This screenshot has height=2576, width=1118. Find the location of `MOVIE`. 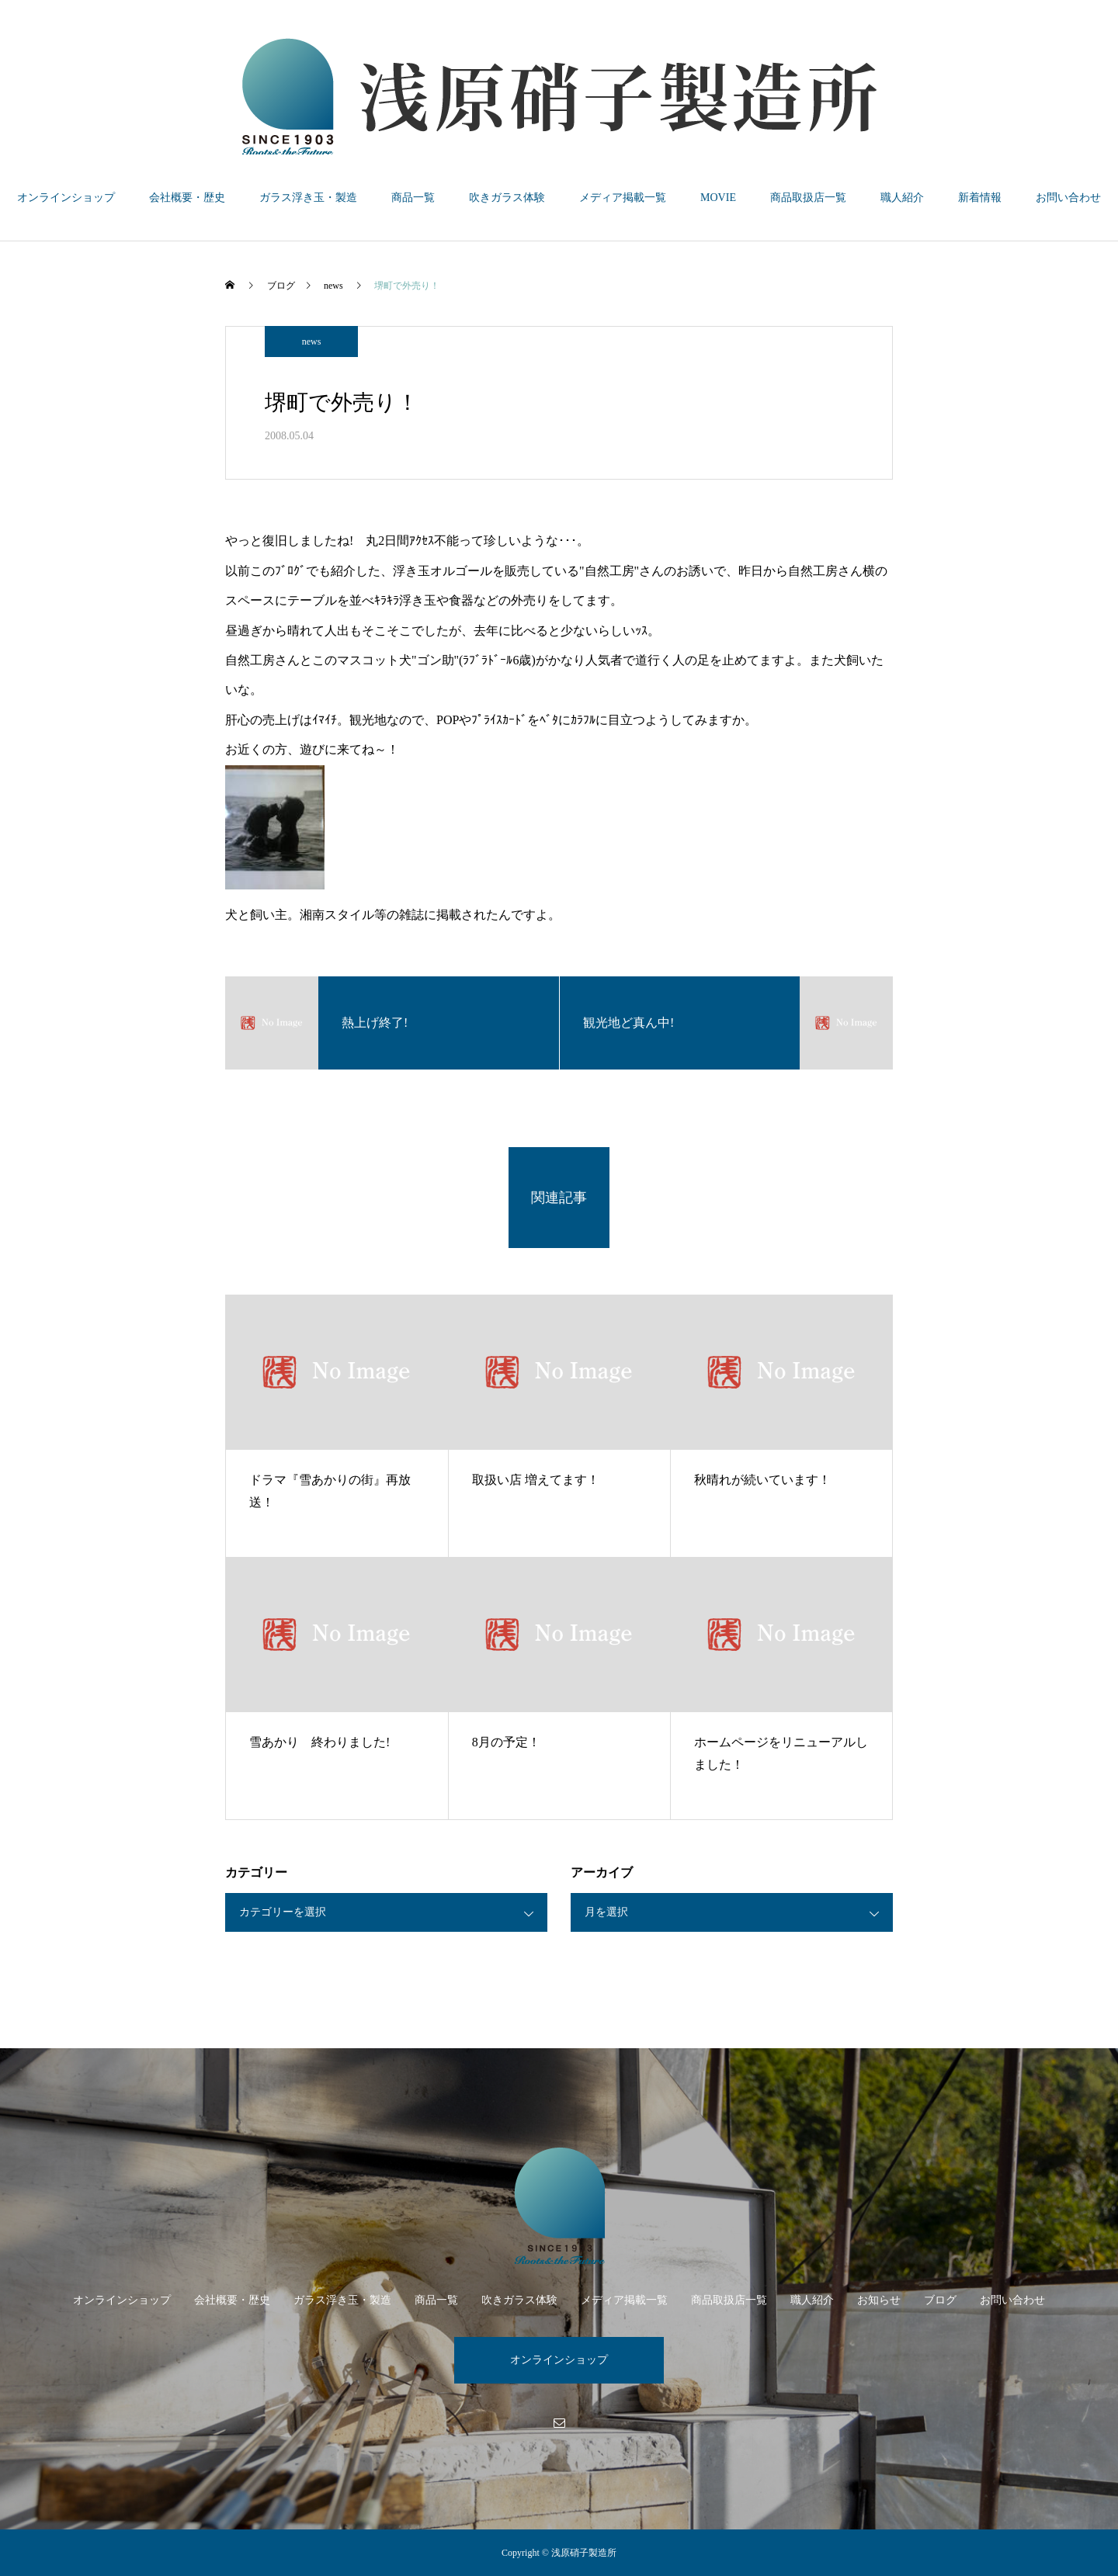

MOVIE is located at coordinates (718, 197).